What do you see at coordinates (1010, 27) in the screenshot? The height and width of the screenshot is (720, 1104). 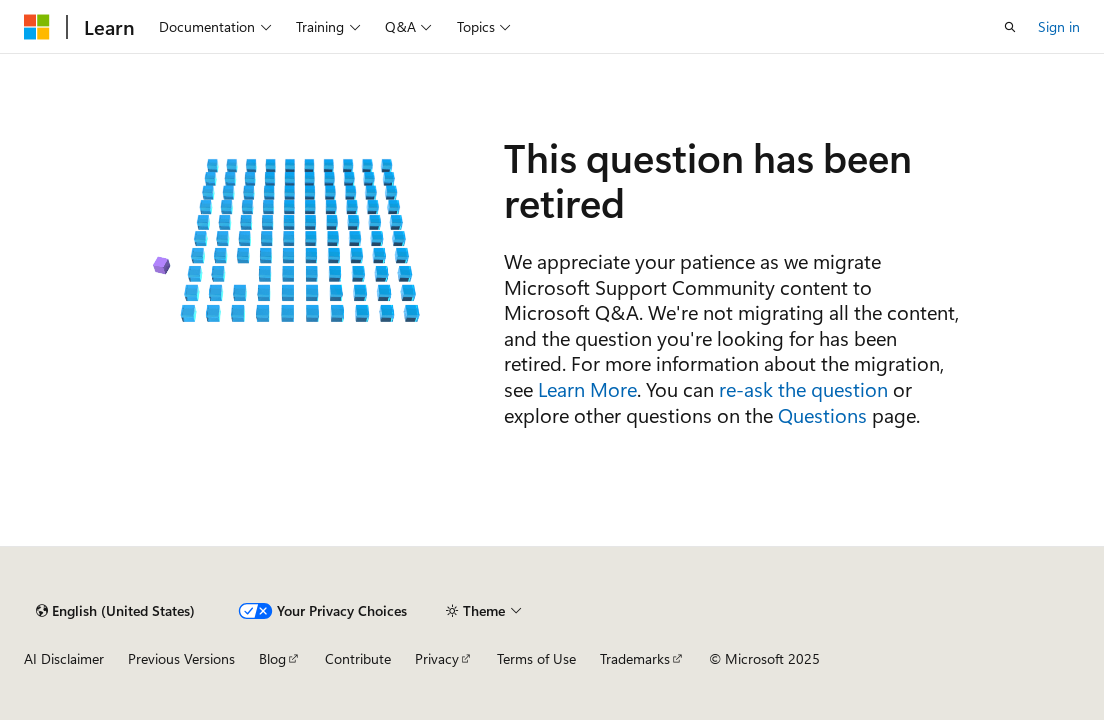 I see `[Open search]` at bounding box center [1010, 27].